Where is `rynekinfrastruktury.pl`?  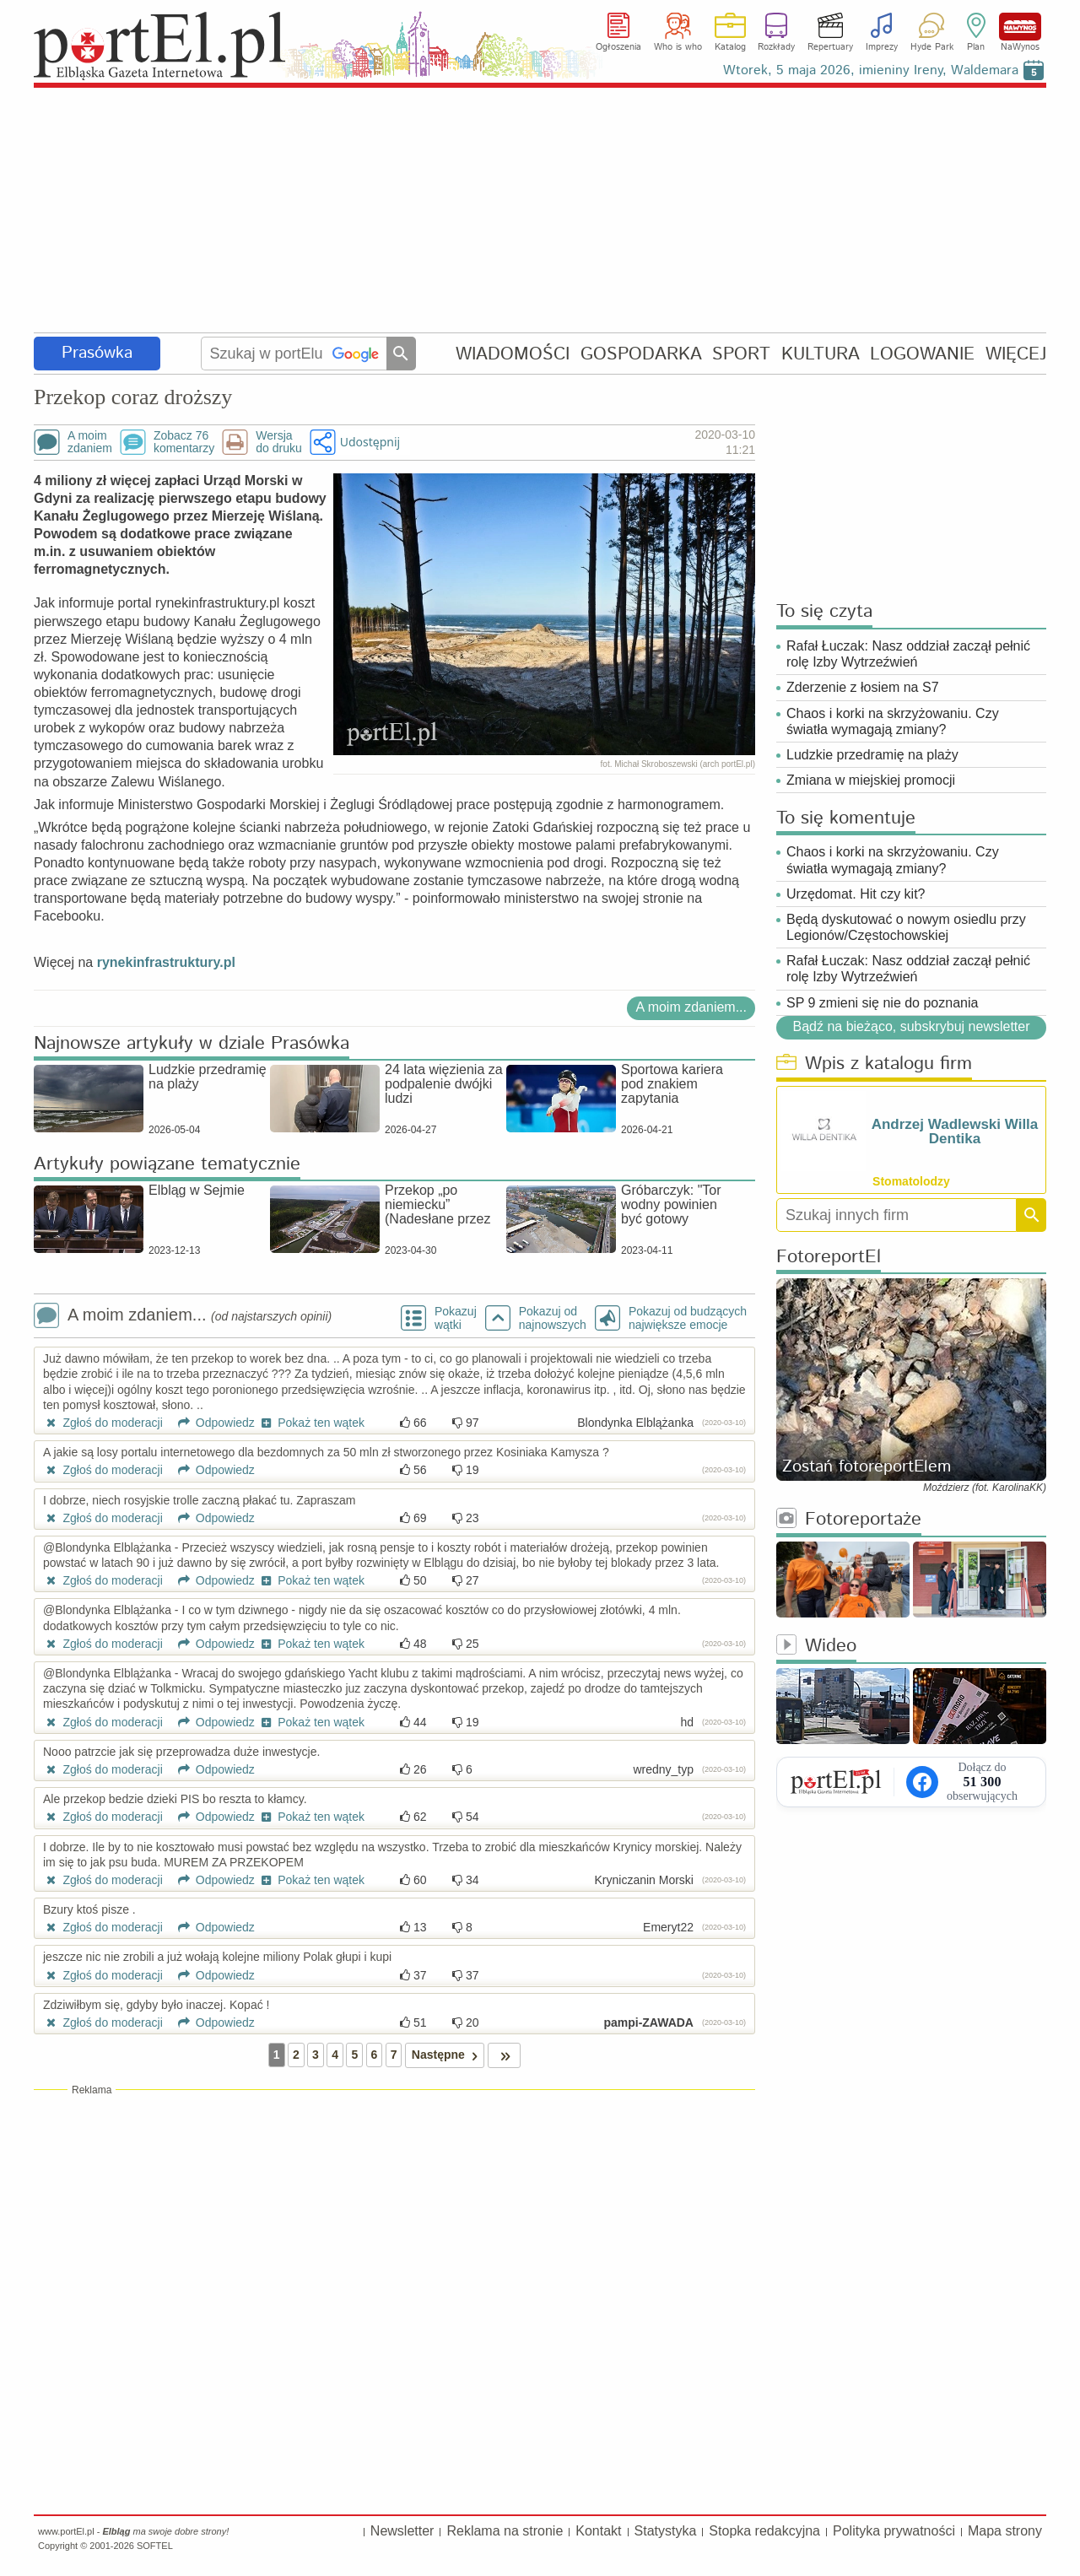 rynekinfrastruktury.pl is located at coordinates (164, 962).